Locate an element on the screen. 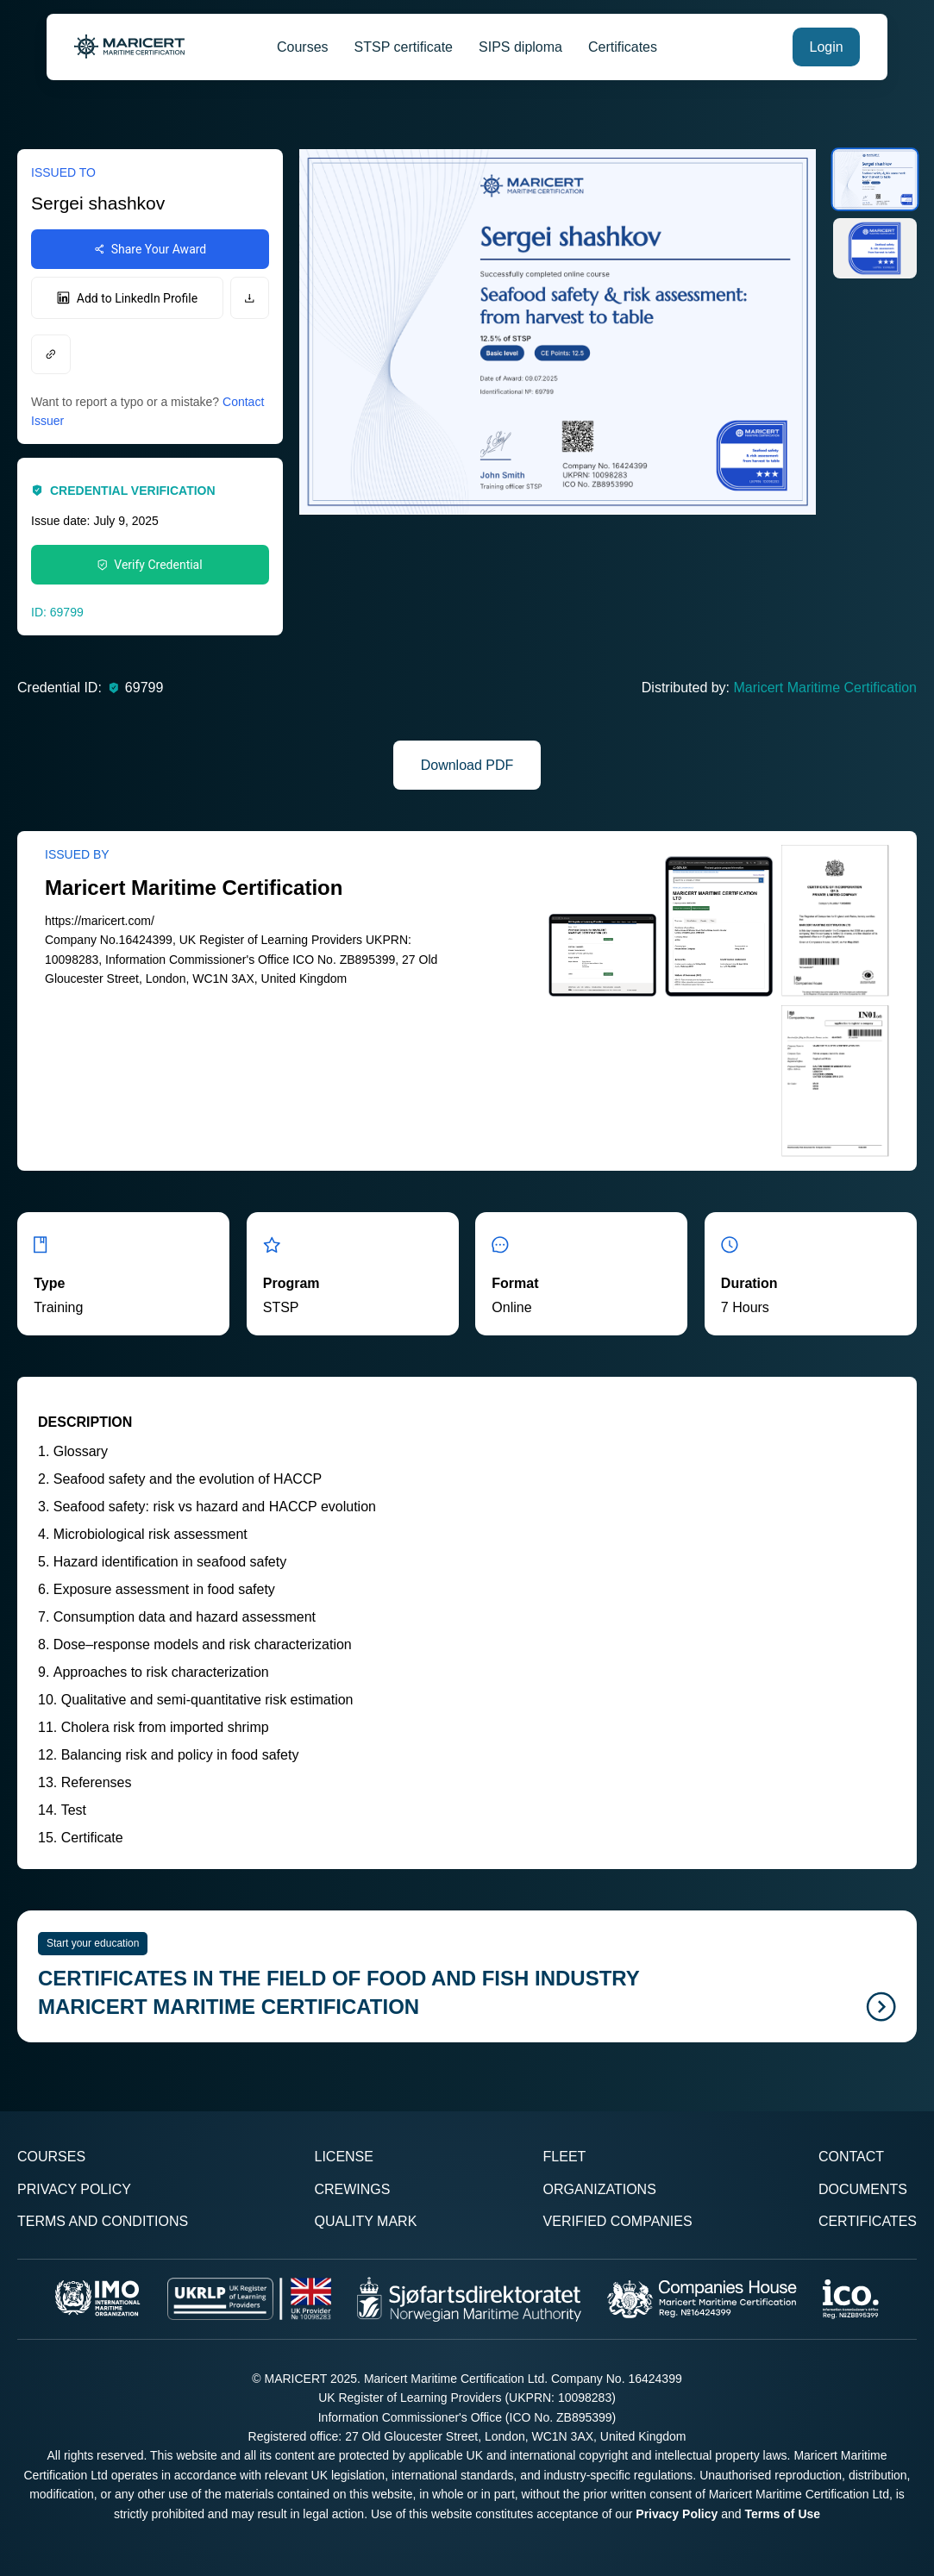  Certificates is located at coordinates (622, 47).